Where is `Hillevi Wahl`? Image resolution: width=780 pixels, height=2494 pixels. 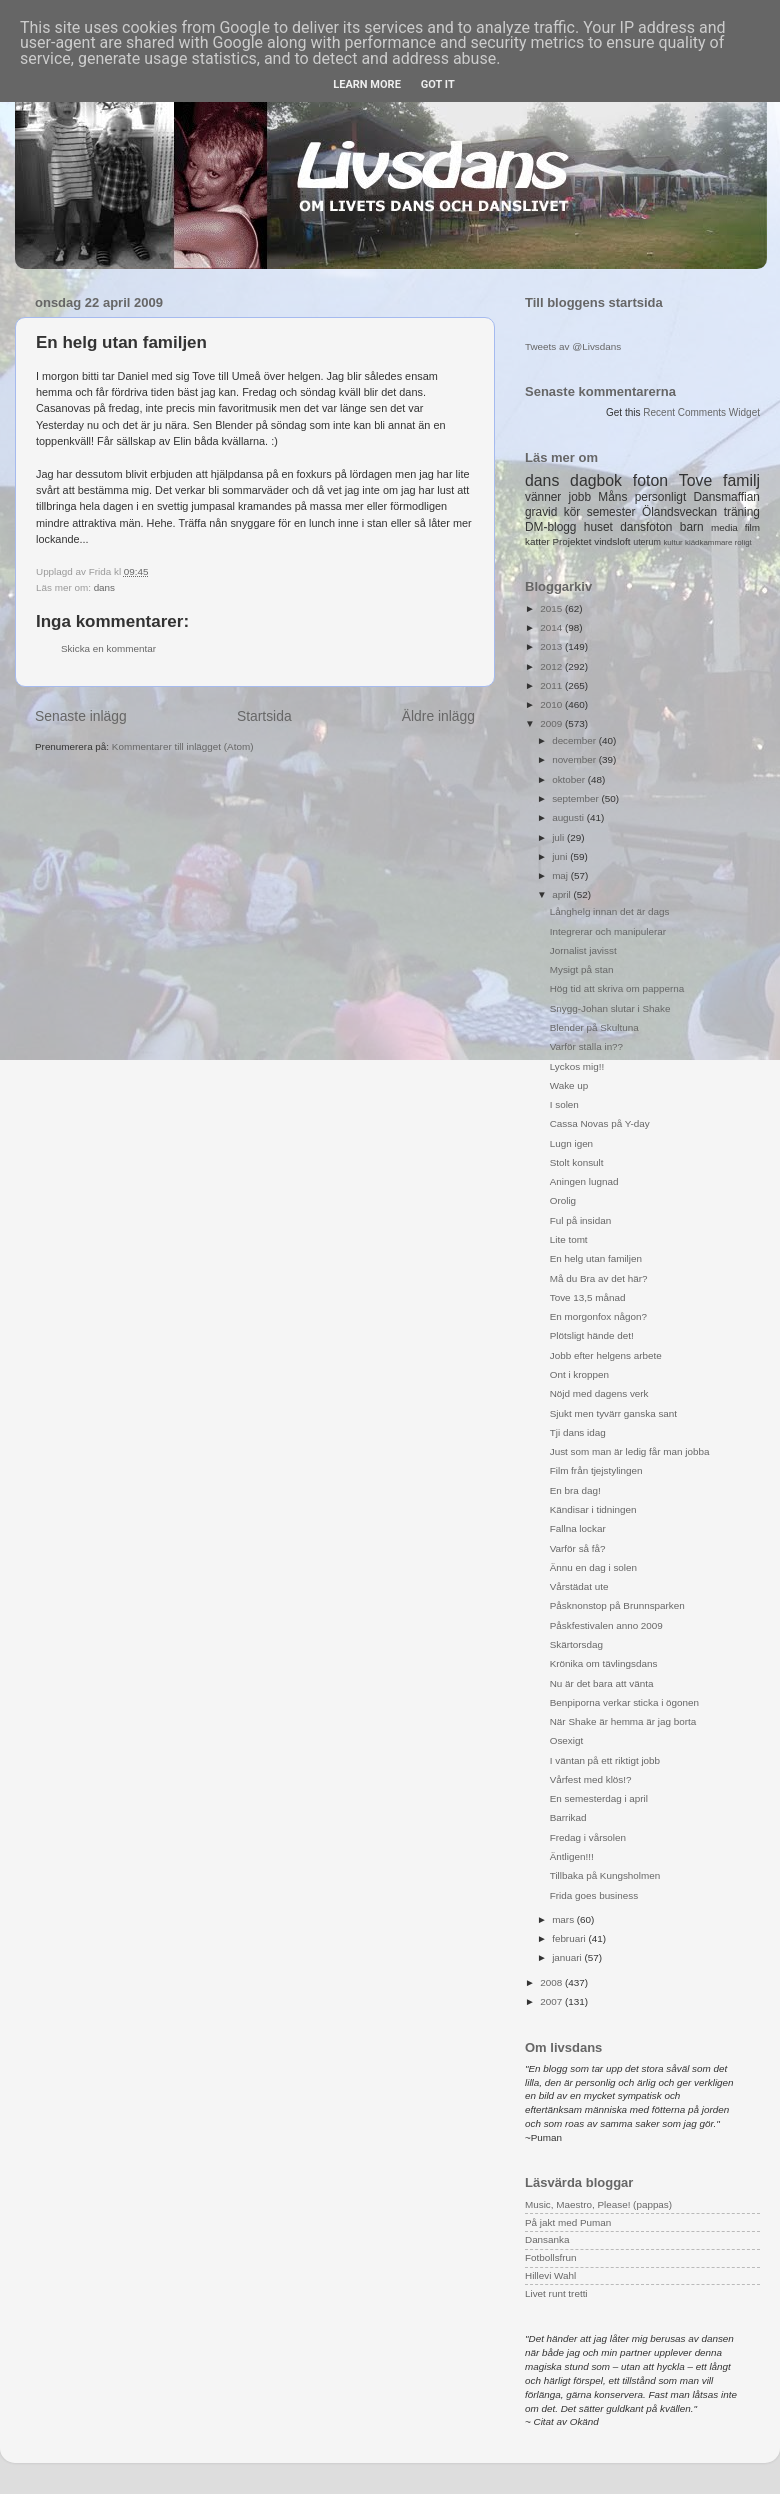 Hillevi Wahl is located at coordinates (550, 2275).